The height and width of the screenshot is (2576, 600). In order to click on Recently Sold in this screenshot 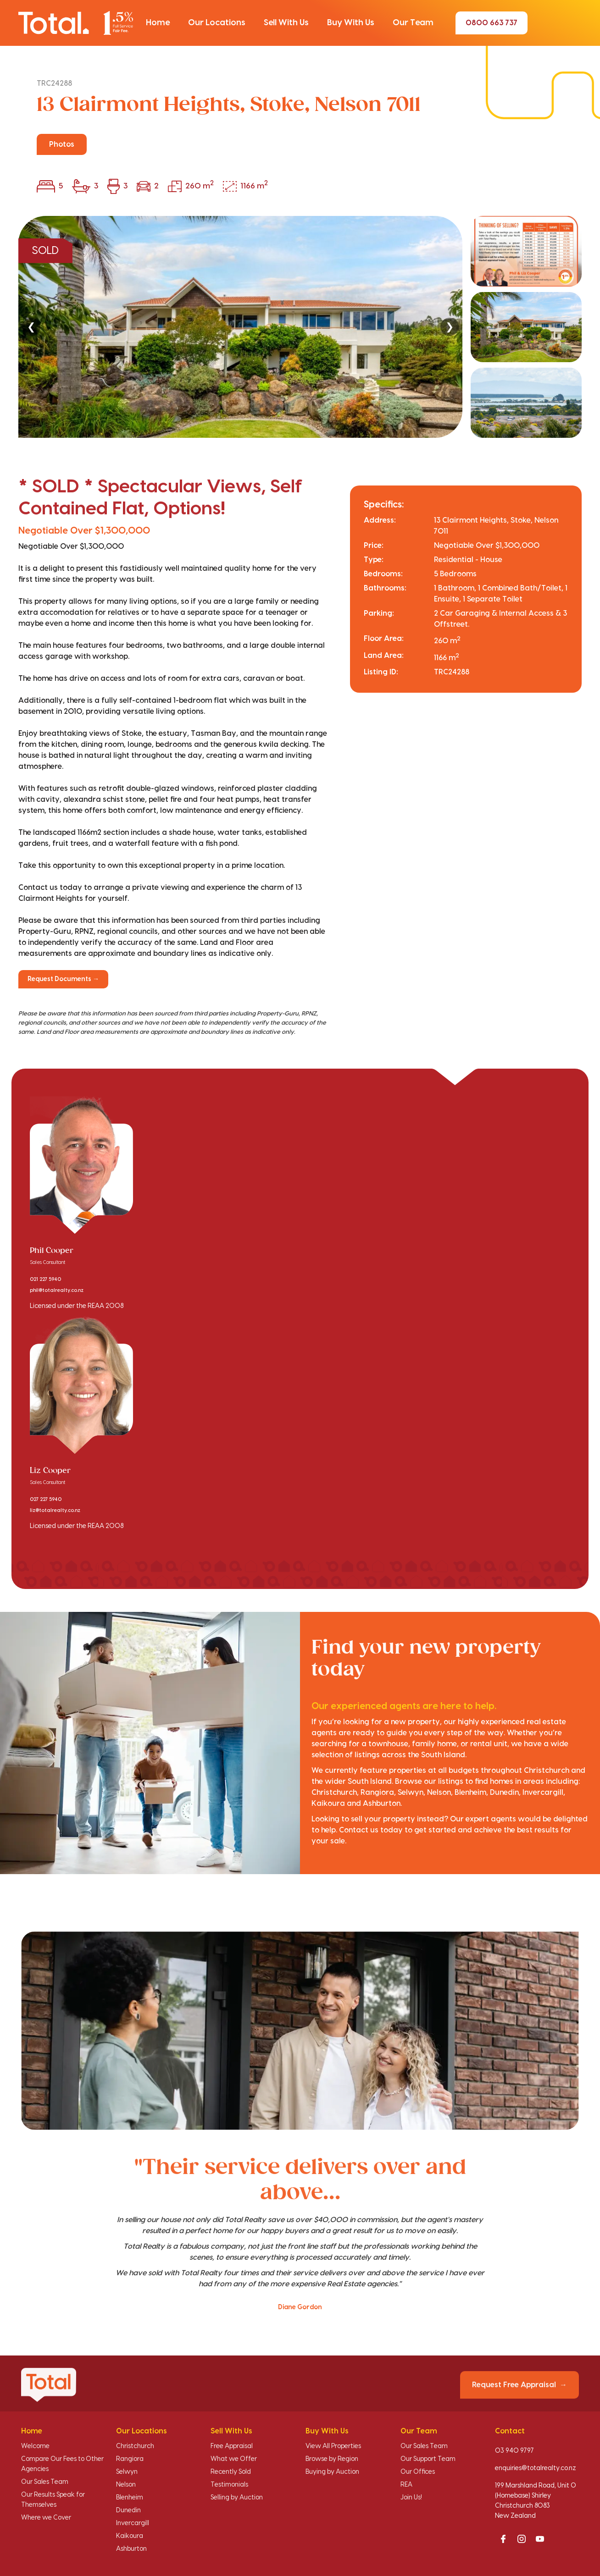, I will do `click(231, 2472)`.